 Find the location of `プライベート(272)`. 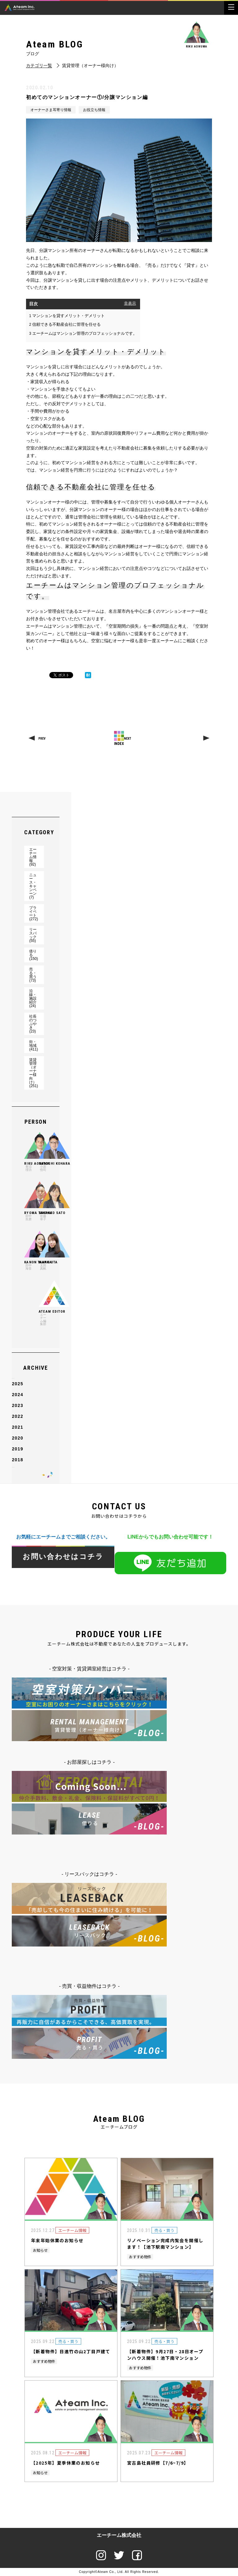

プライベート(272) is located at coordinates (33, 913).